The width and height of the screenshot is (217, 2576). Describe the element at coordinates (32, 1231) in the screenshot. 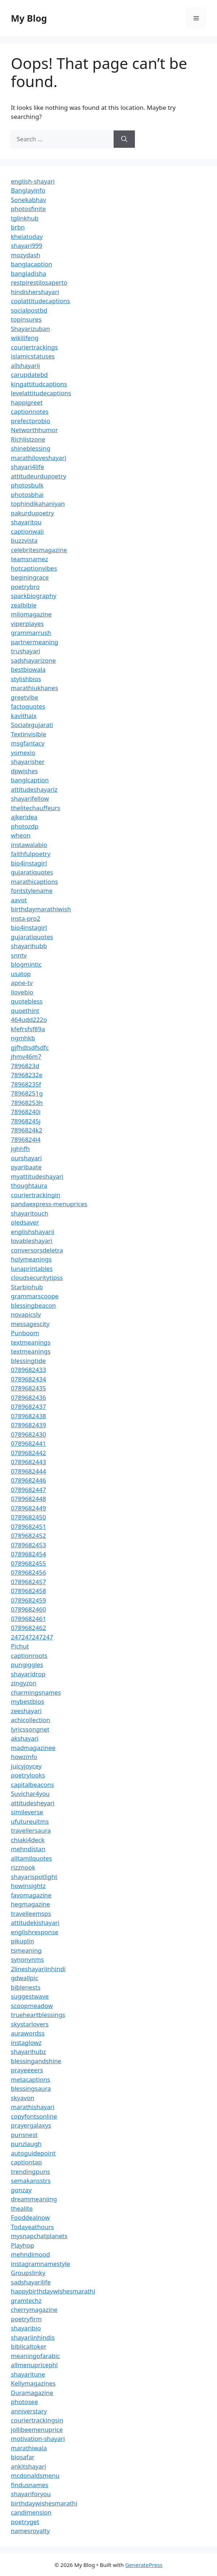

I see `englishshayarii` at that location.